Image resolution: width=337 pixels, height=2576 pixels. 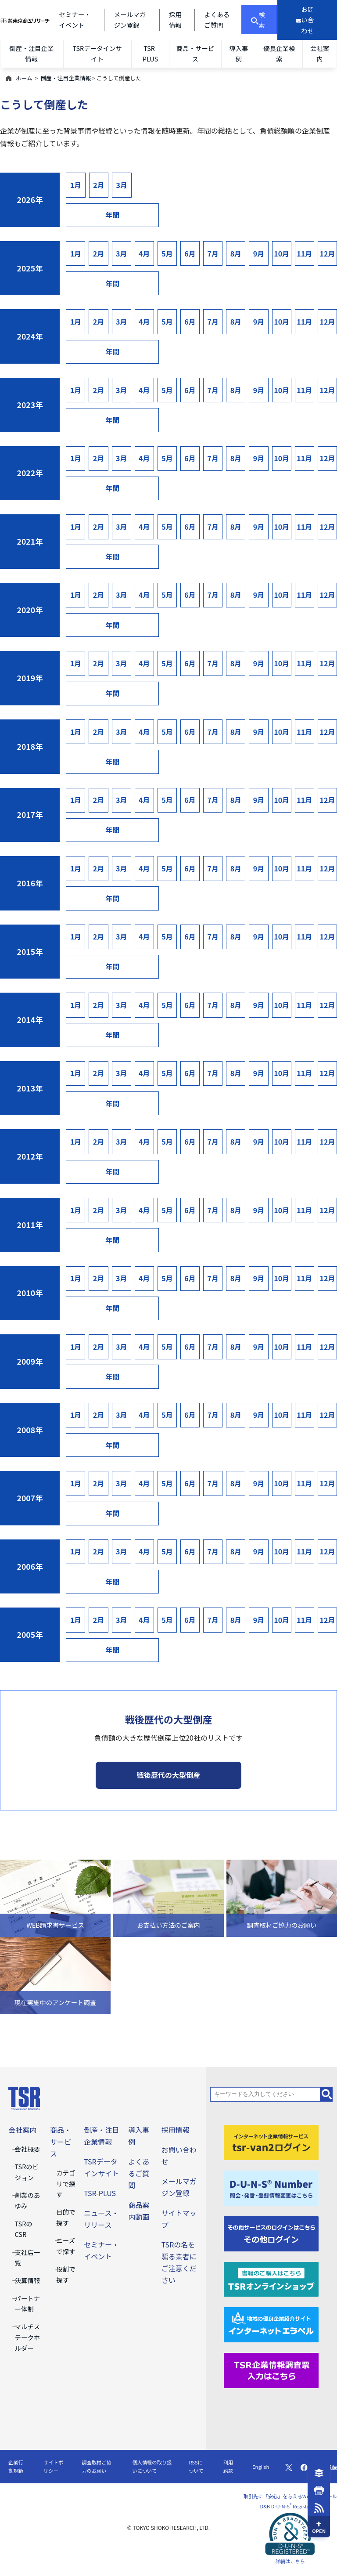 What do you see at coordinates (76, 185) in the screenshot?
I see `1月` at bounding box center [76, 185].